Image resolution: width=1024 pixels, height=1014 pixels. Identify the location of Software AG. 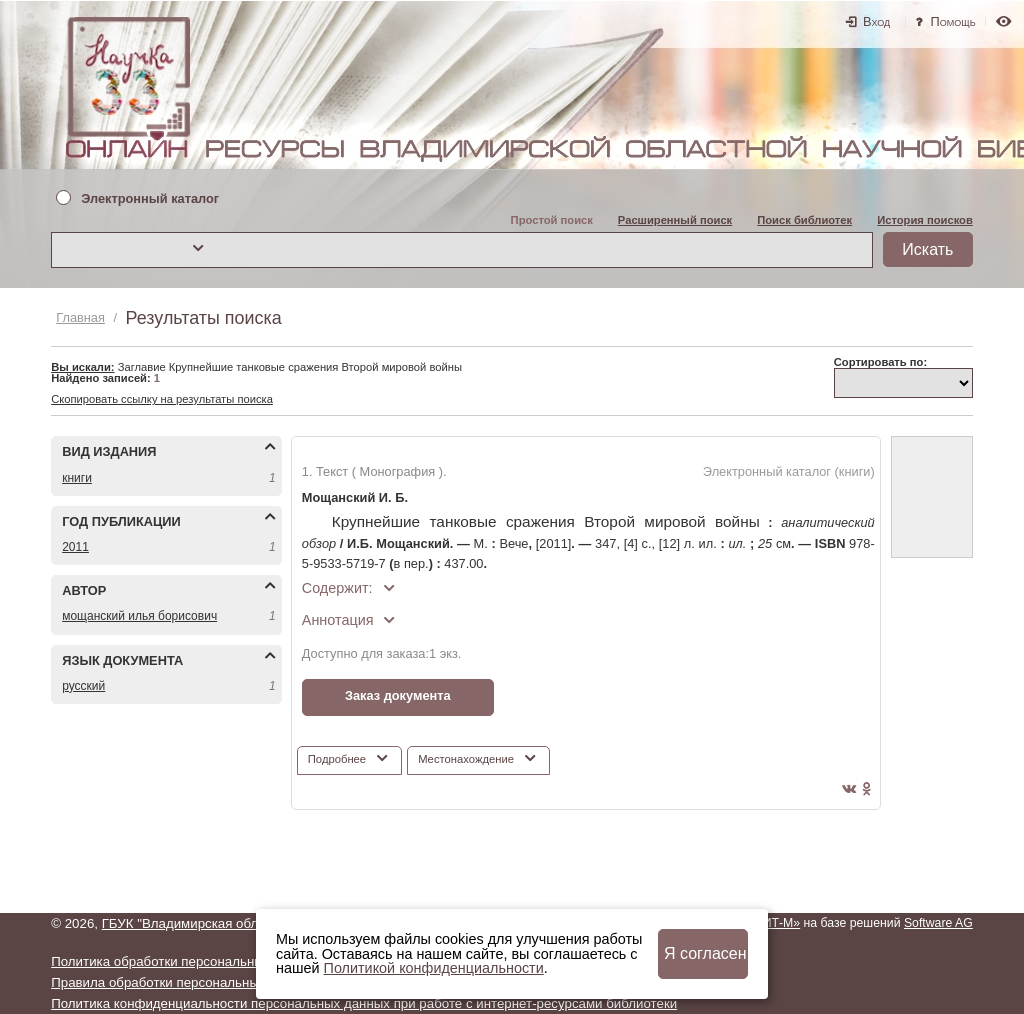
(938, 923).